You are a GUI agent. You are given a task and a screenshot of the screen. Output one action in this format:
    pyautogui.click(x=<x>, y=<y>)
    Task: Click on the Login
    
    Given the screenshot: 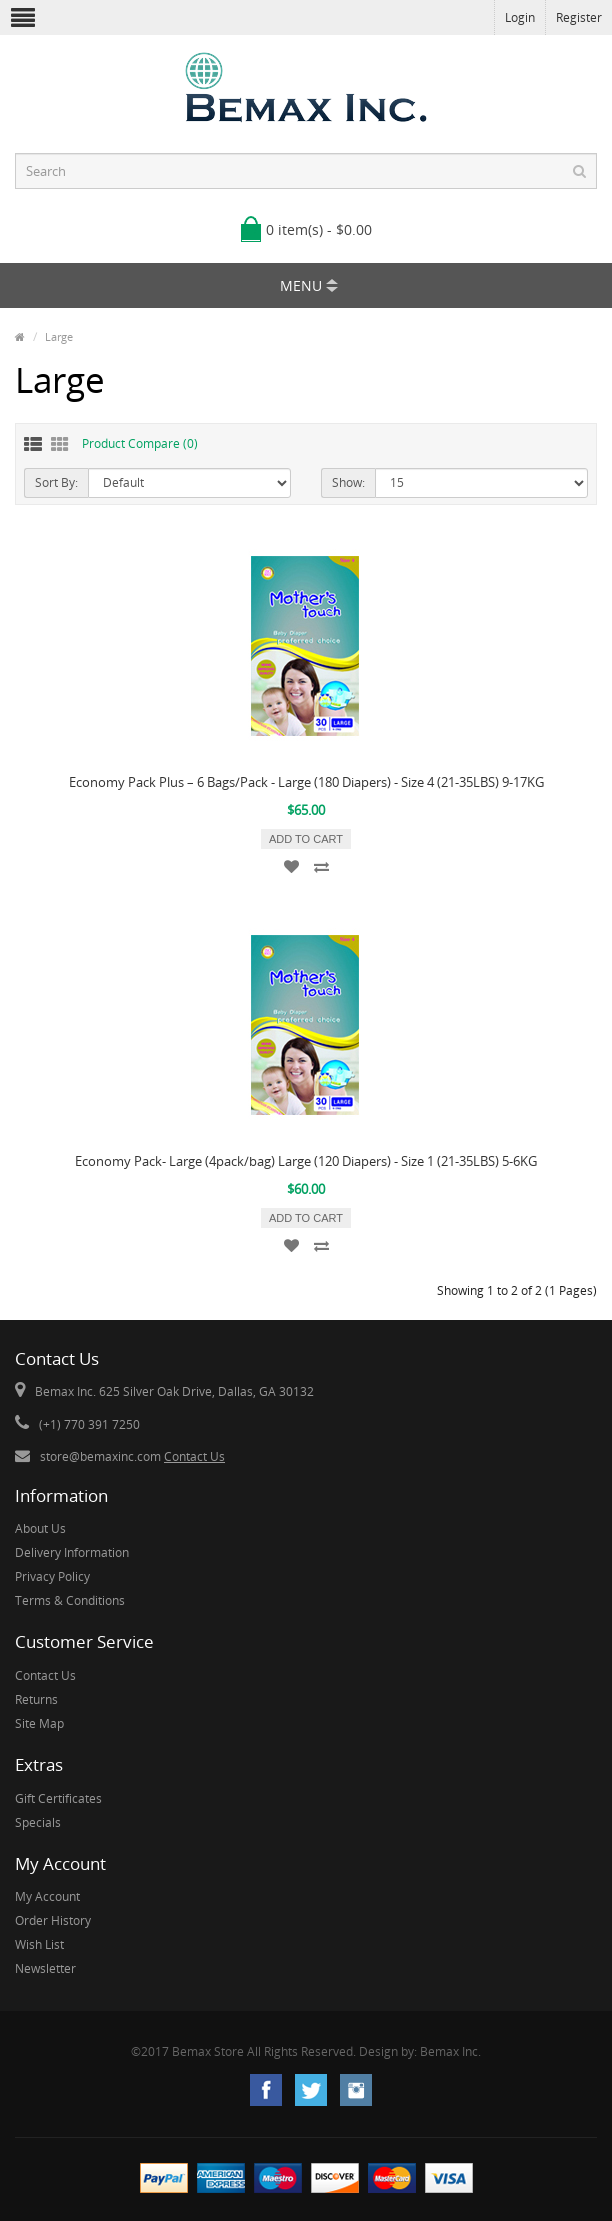 What is the action you would take?
    pyautogui.click(x=520, y=17)
    